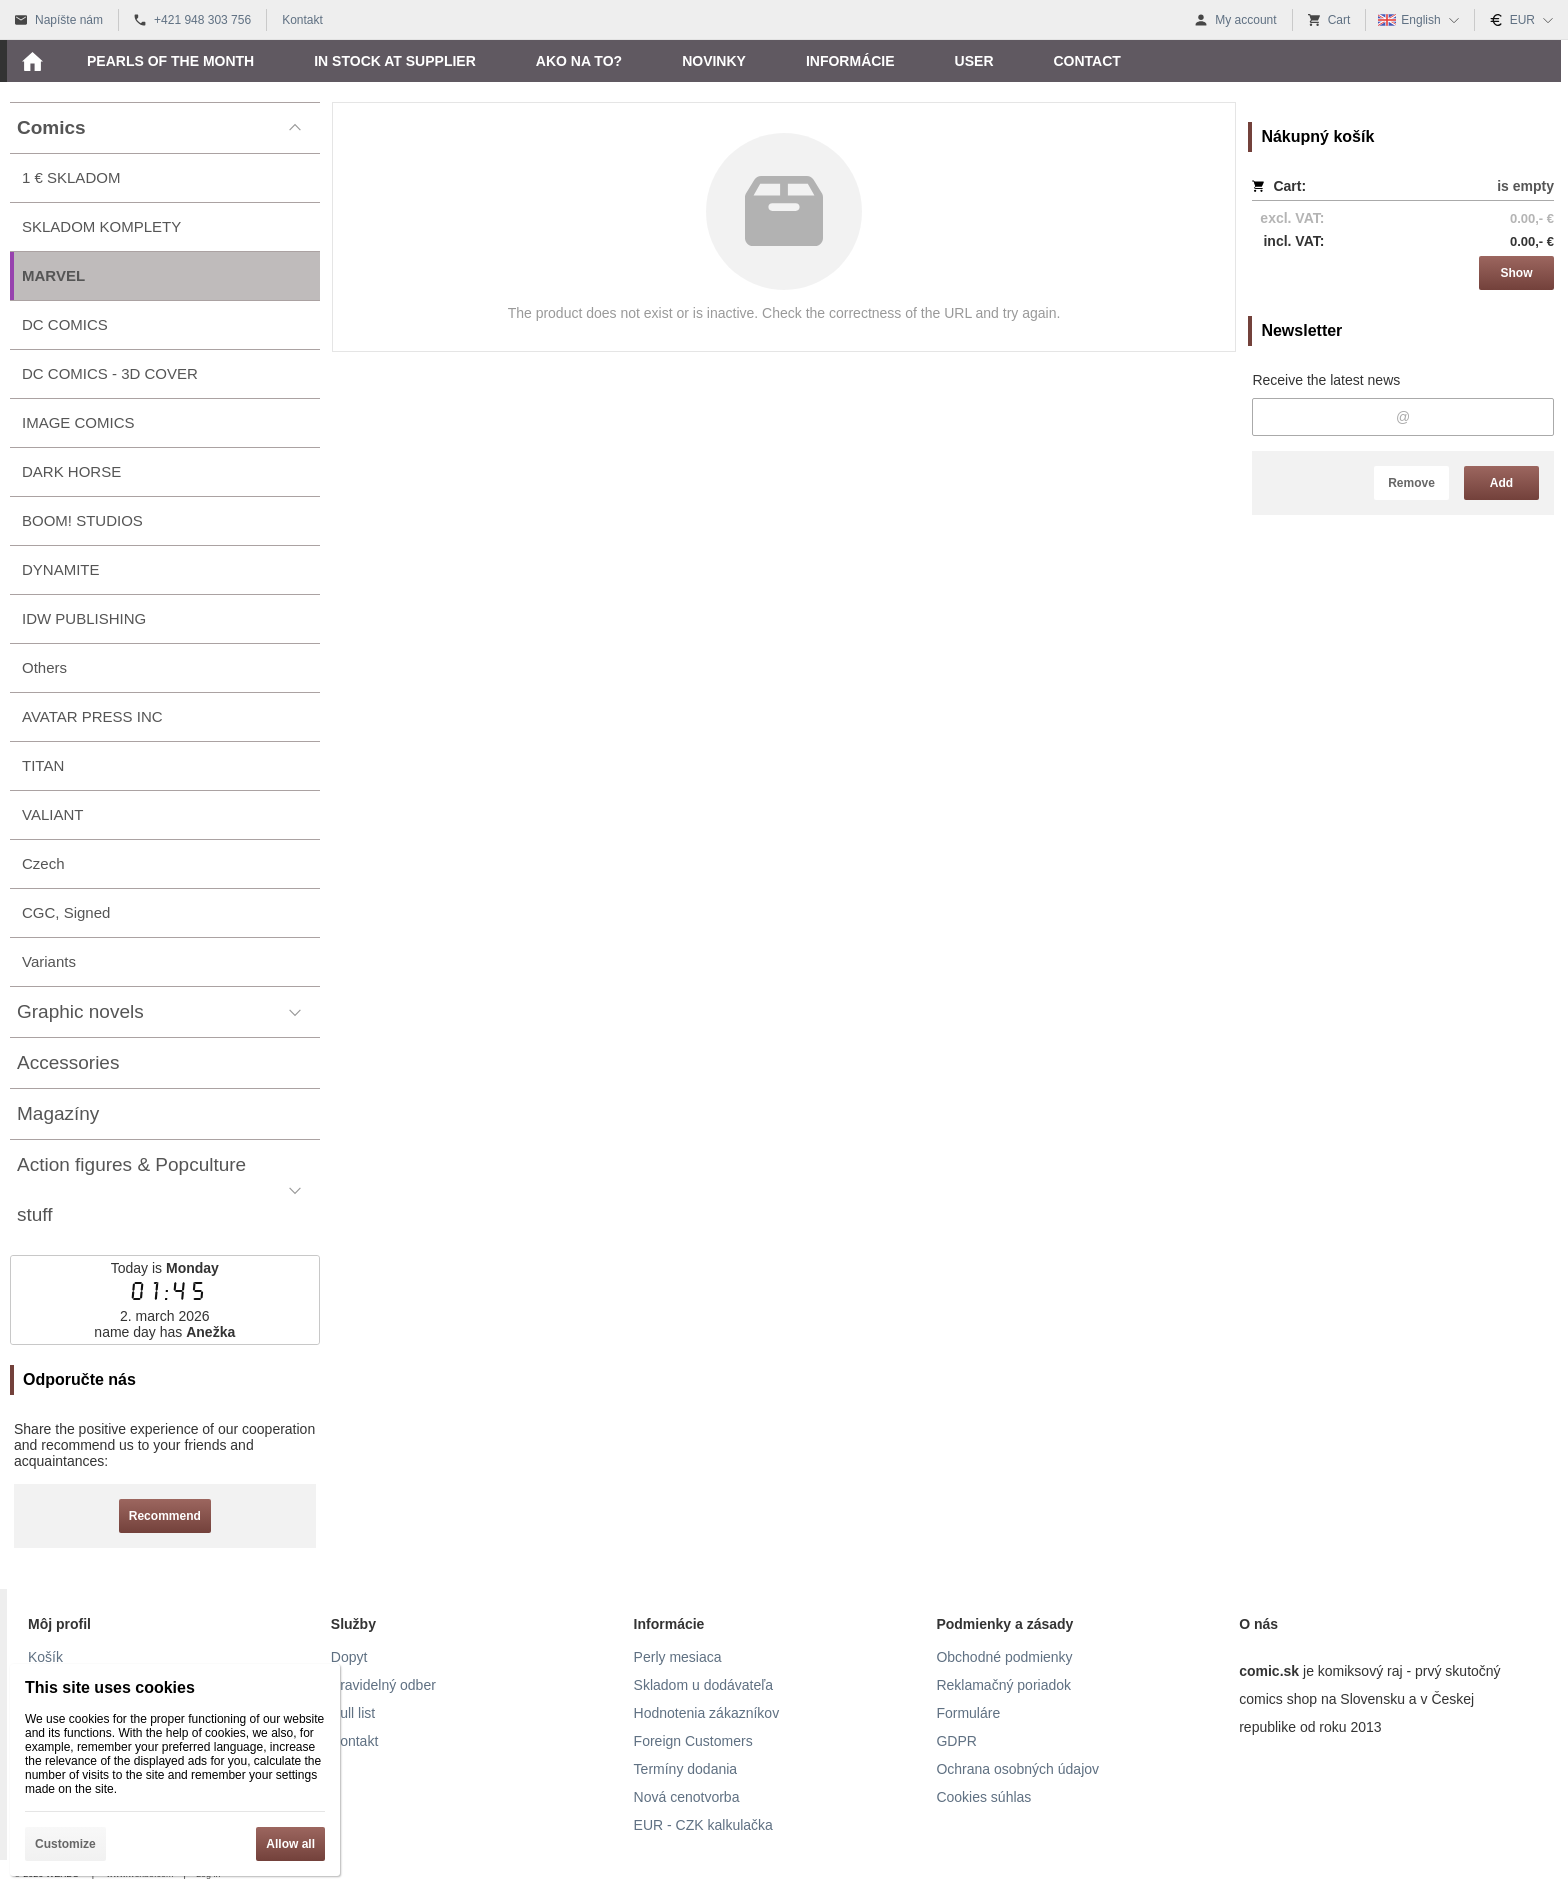  What do you see at coordinates (956, 1741) in the screenshot?
I see `GDPR` at bounding box center [956, 1741].